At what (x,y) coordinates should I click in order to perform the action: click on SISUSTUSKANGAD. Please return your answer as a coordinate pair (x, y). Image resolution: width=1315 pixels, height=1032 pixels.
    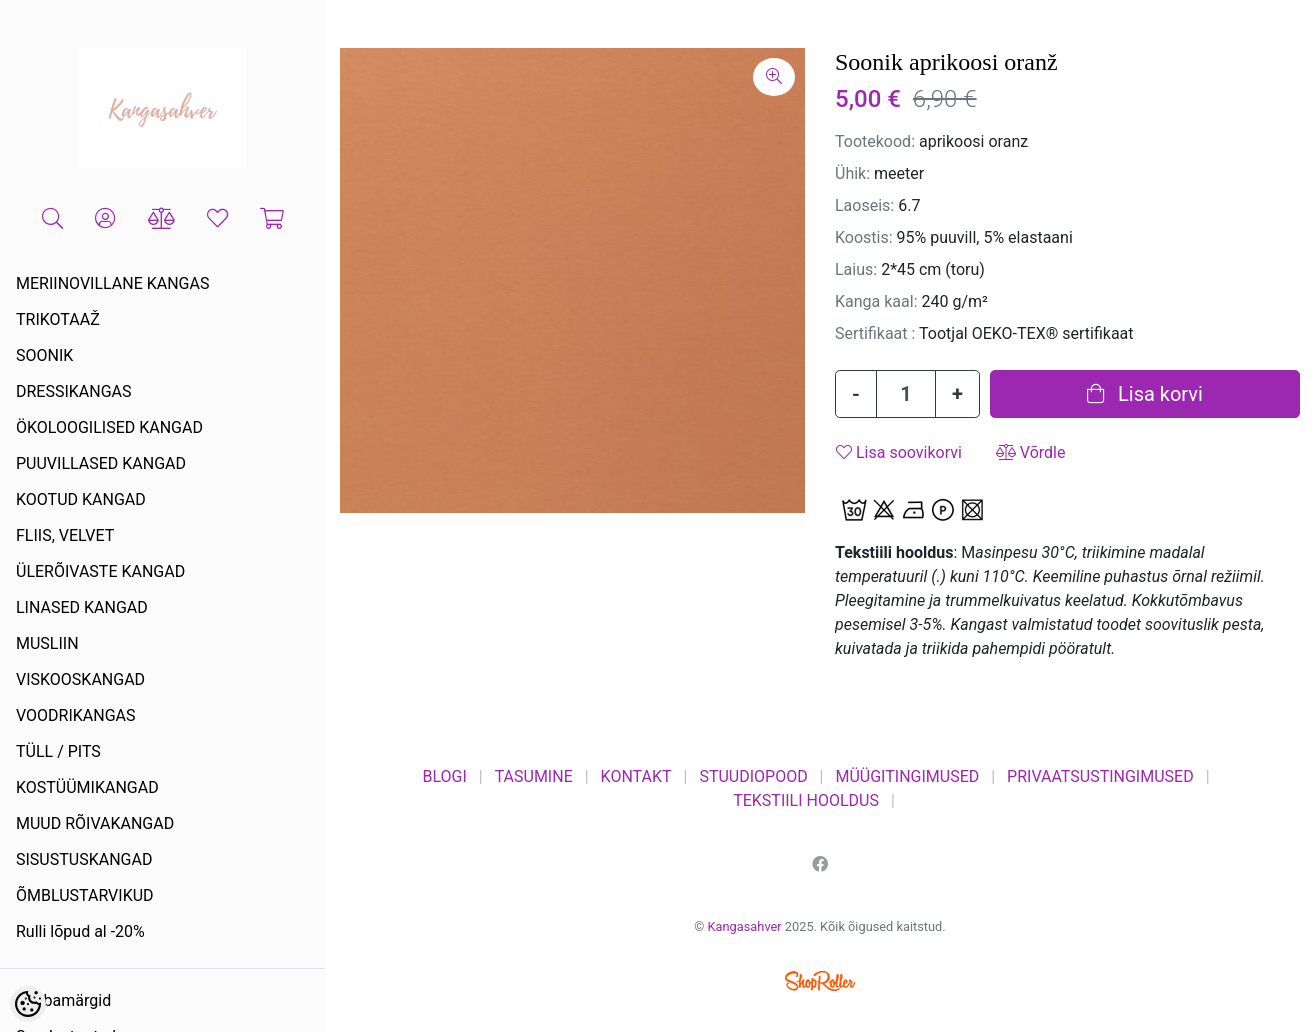
    Looking at the image, I should click on (84, 859).